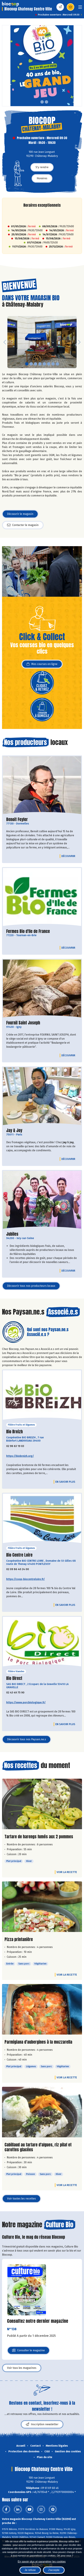 The image size is (84, 2576). I want to click on [button], so click(4, 65).